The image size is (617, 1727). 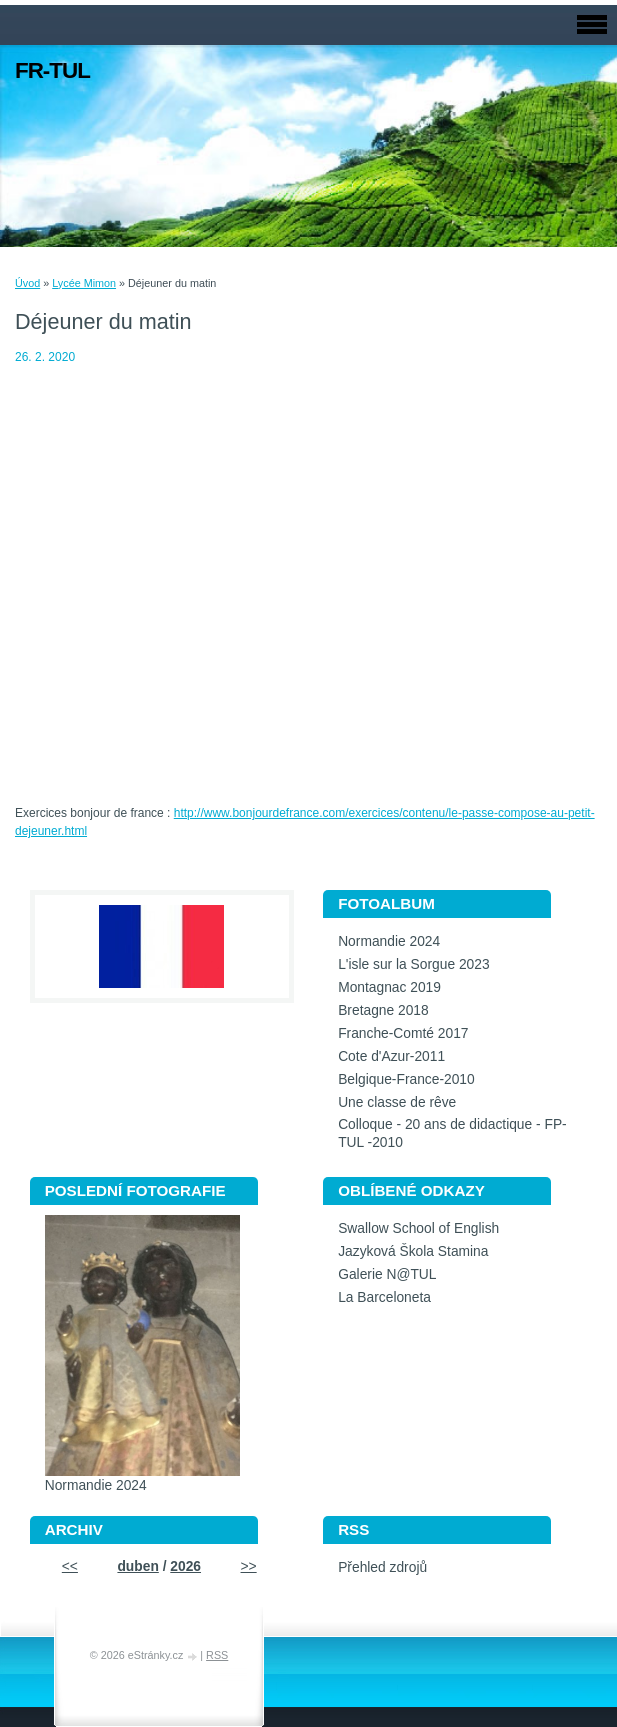 What do you see at coordinates (217, 1655) in the screenshot?
I see `RSS` at bounding box center [217, 1655].